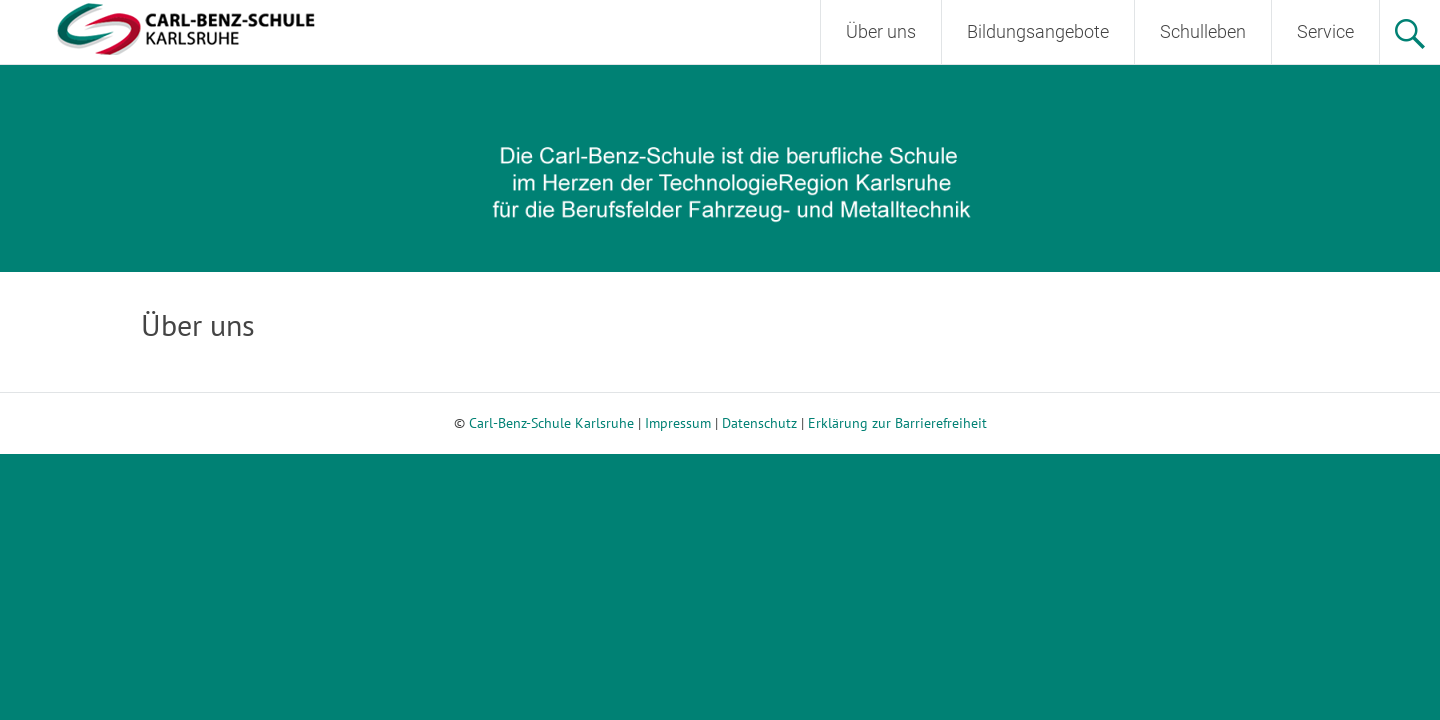 The height and width of the screenshot is (720, 1440). I want to click on Service, so click(1325, 31).